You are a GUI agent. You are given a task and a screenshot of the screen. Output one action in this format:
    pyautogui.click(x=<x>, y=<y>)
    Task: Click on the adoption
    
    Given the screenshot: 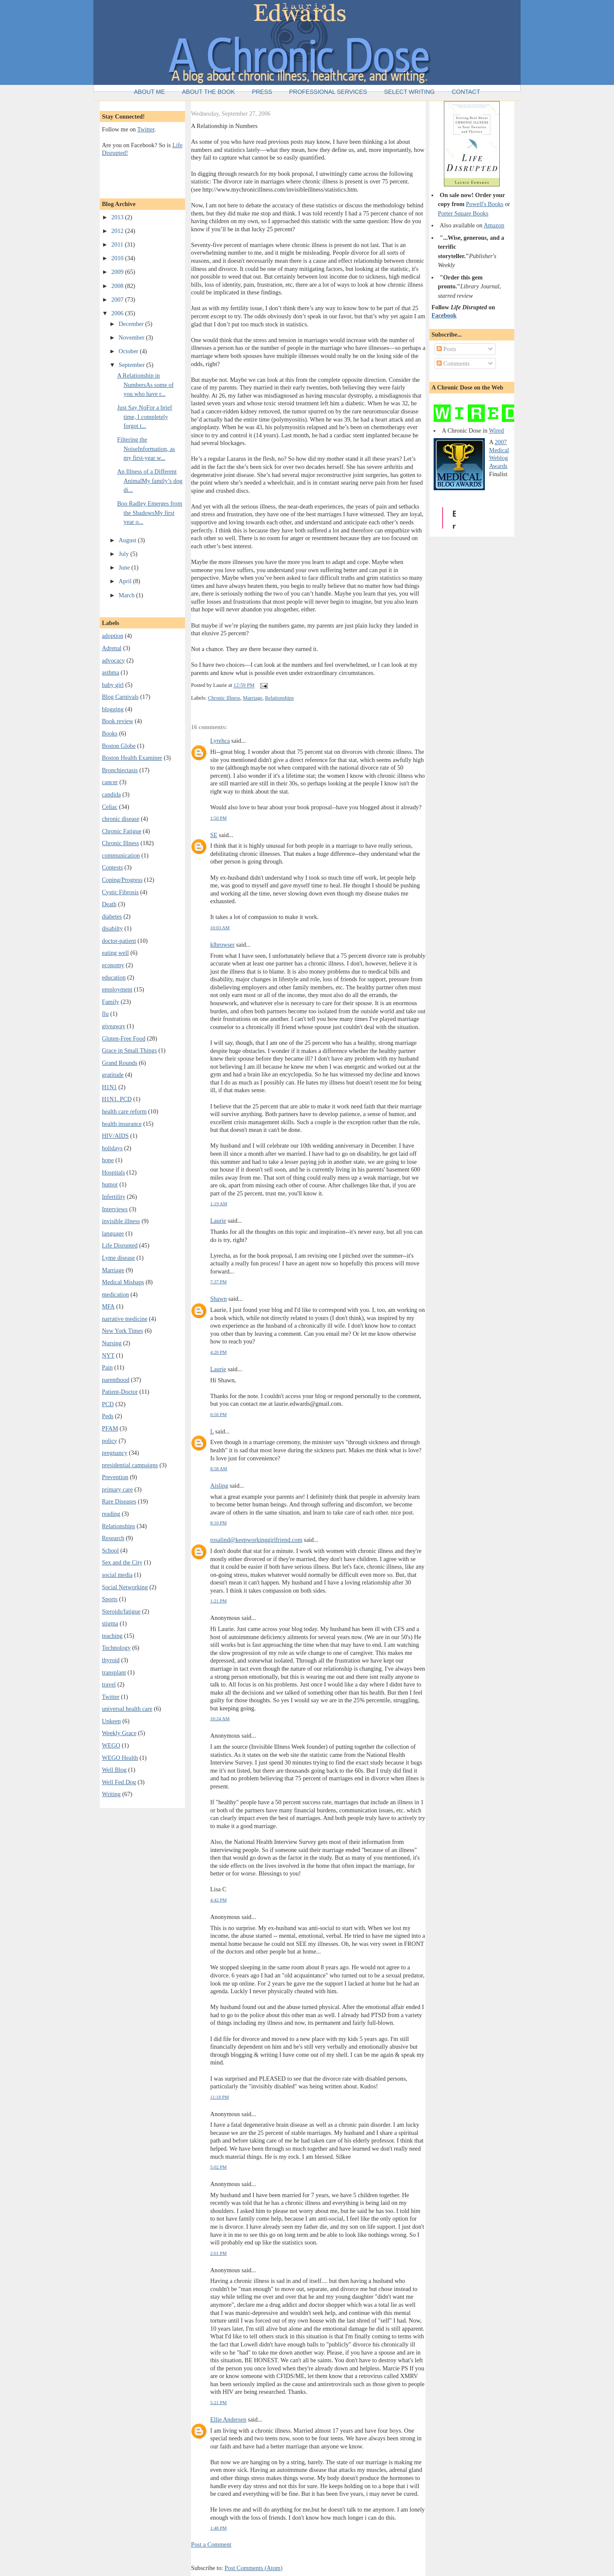 What is the action you would take?
    pyautogui.click(x=112, y=635)
    